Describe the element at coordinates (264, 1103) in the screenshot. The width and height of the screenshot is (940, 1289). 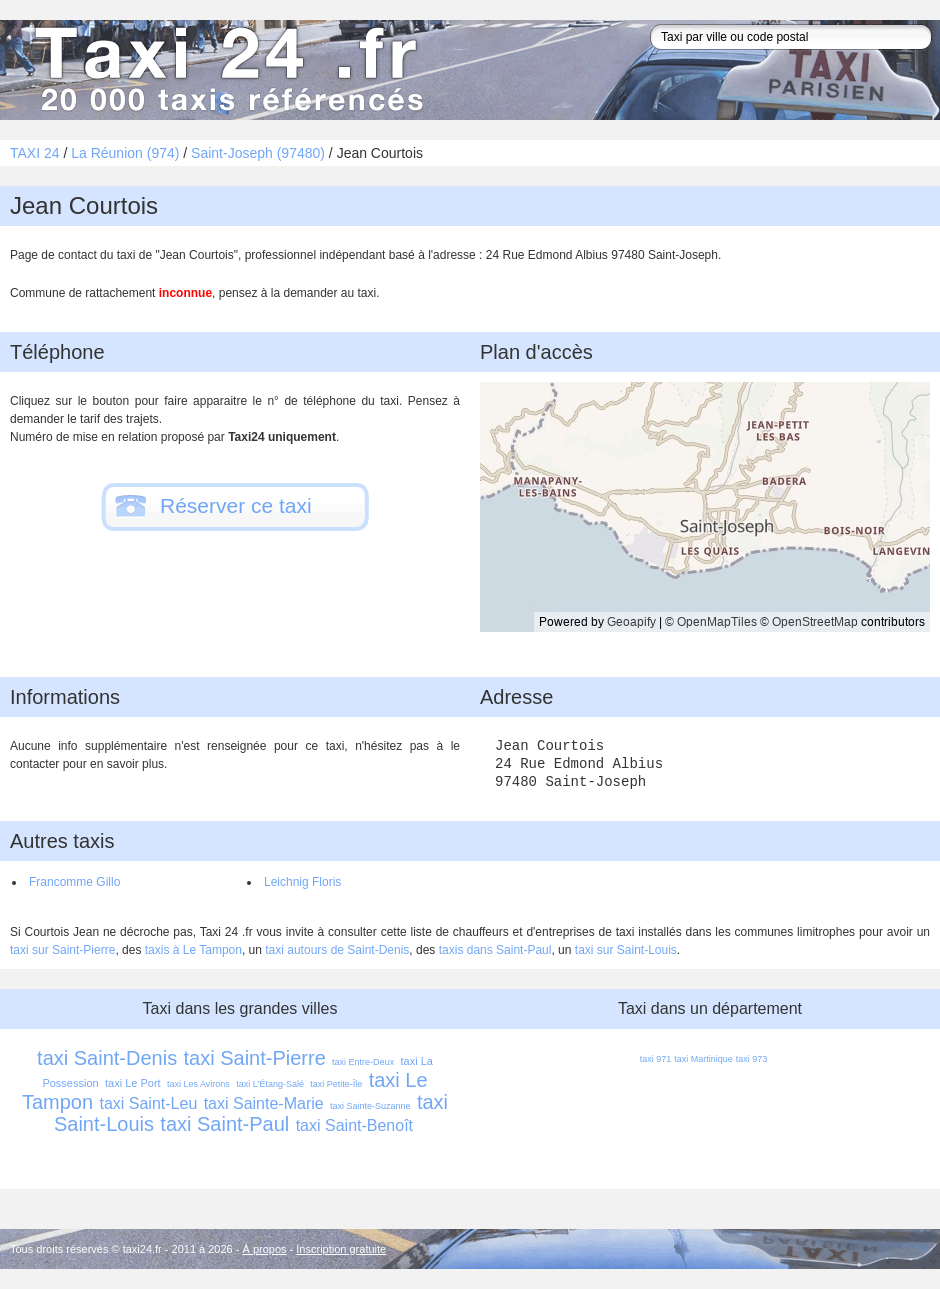
I see `taxi Sainte-Marie` at that location.